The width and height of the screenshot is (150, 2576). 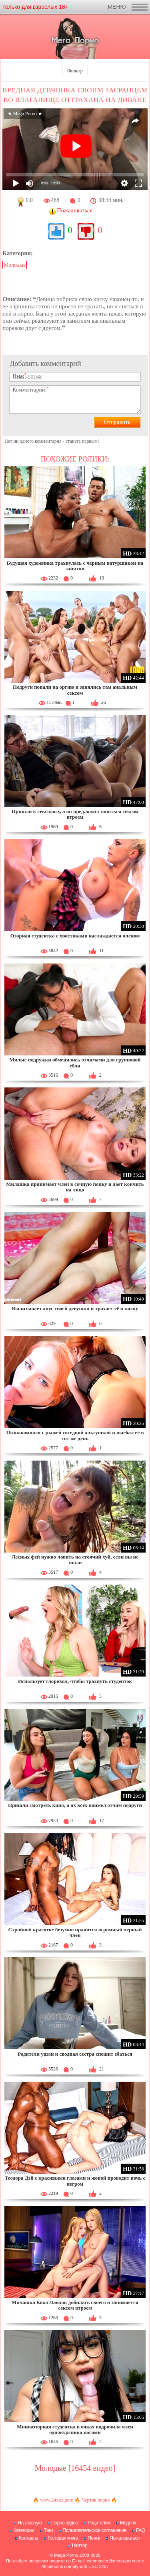 I want to click on Пришли к сексологу, а он предложил заняться сексом втроем, so click(x=75, y=814).